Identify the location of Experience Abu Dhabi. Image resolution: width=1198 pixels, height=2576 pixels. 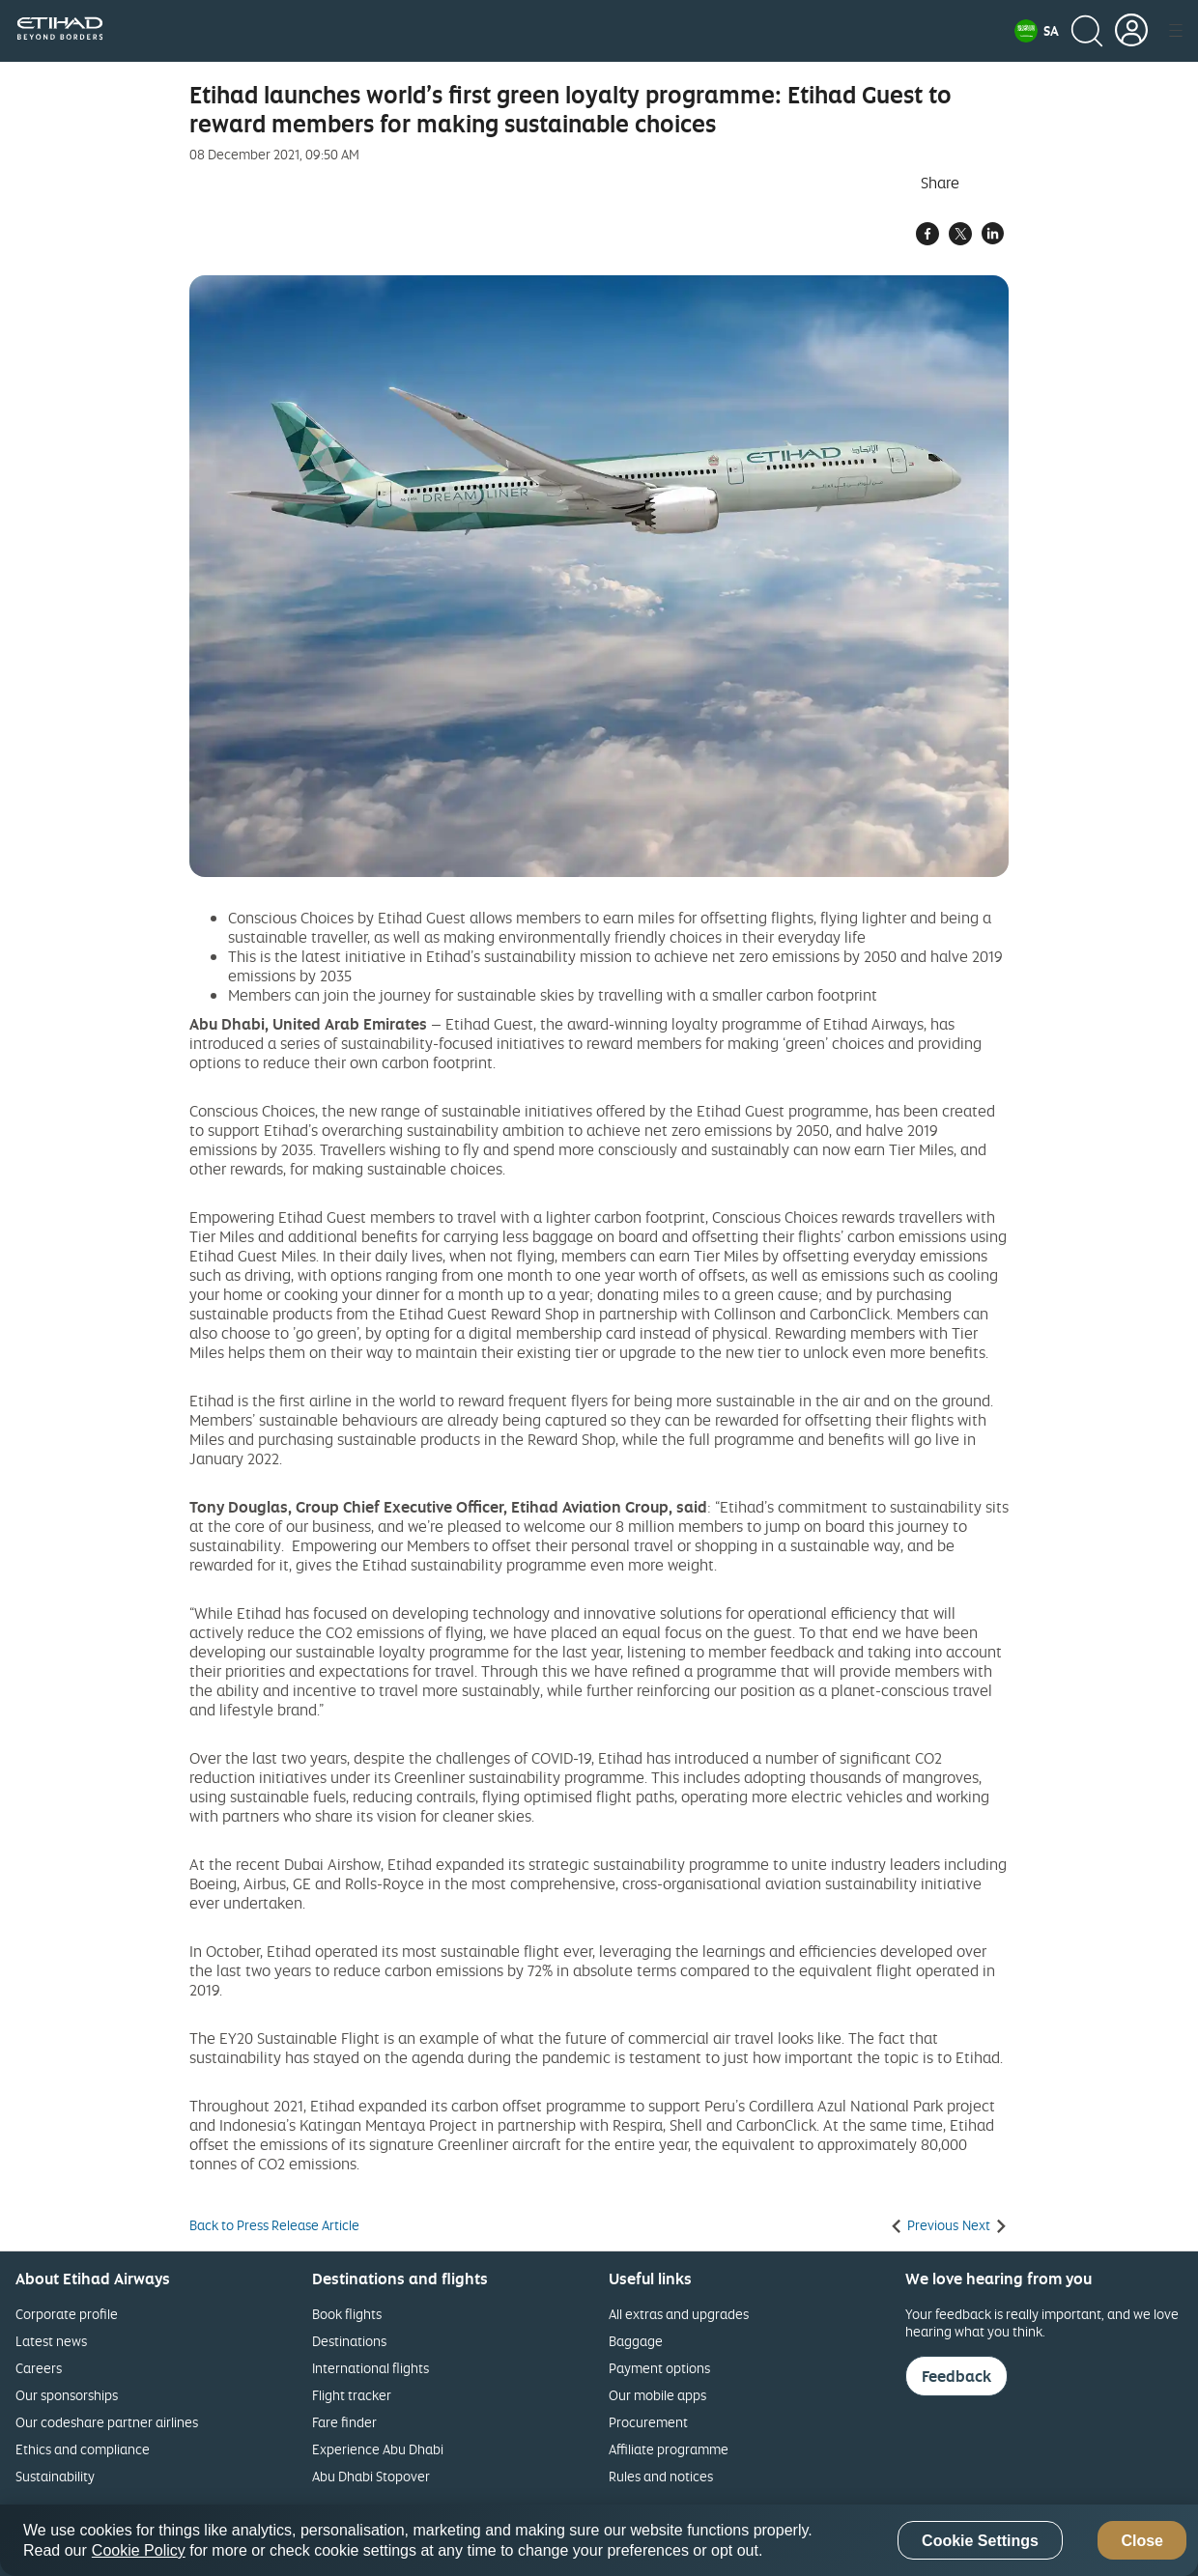
(377, 2449).